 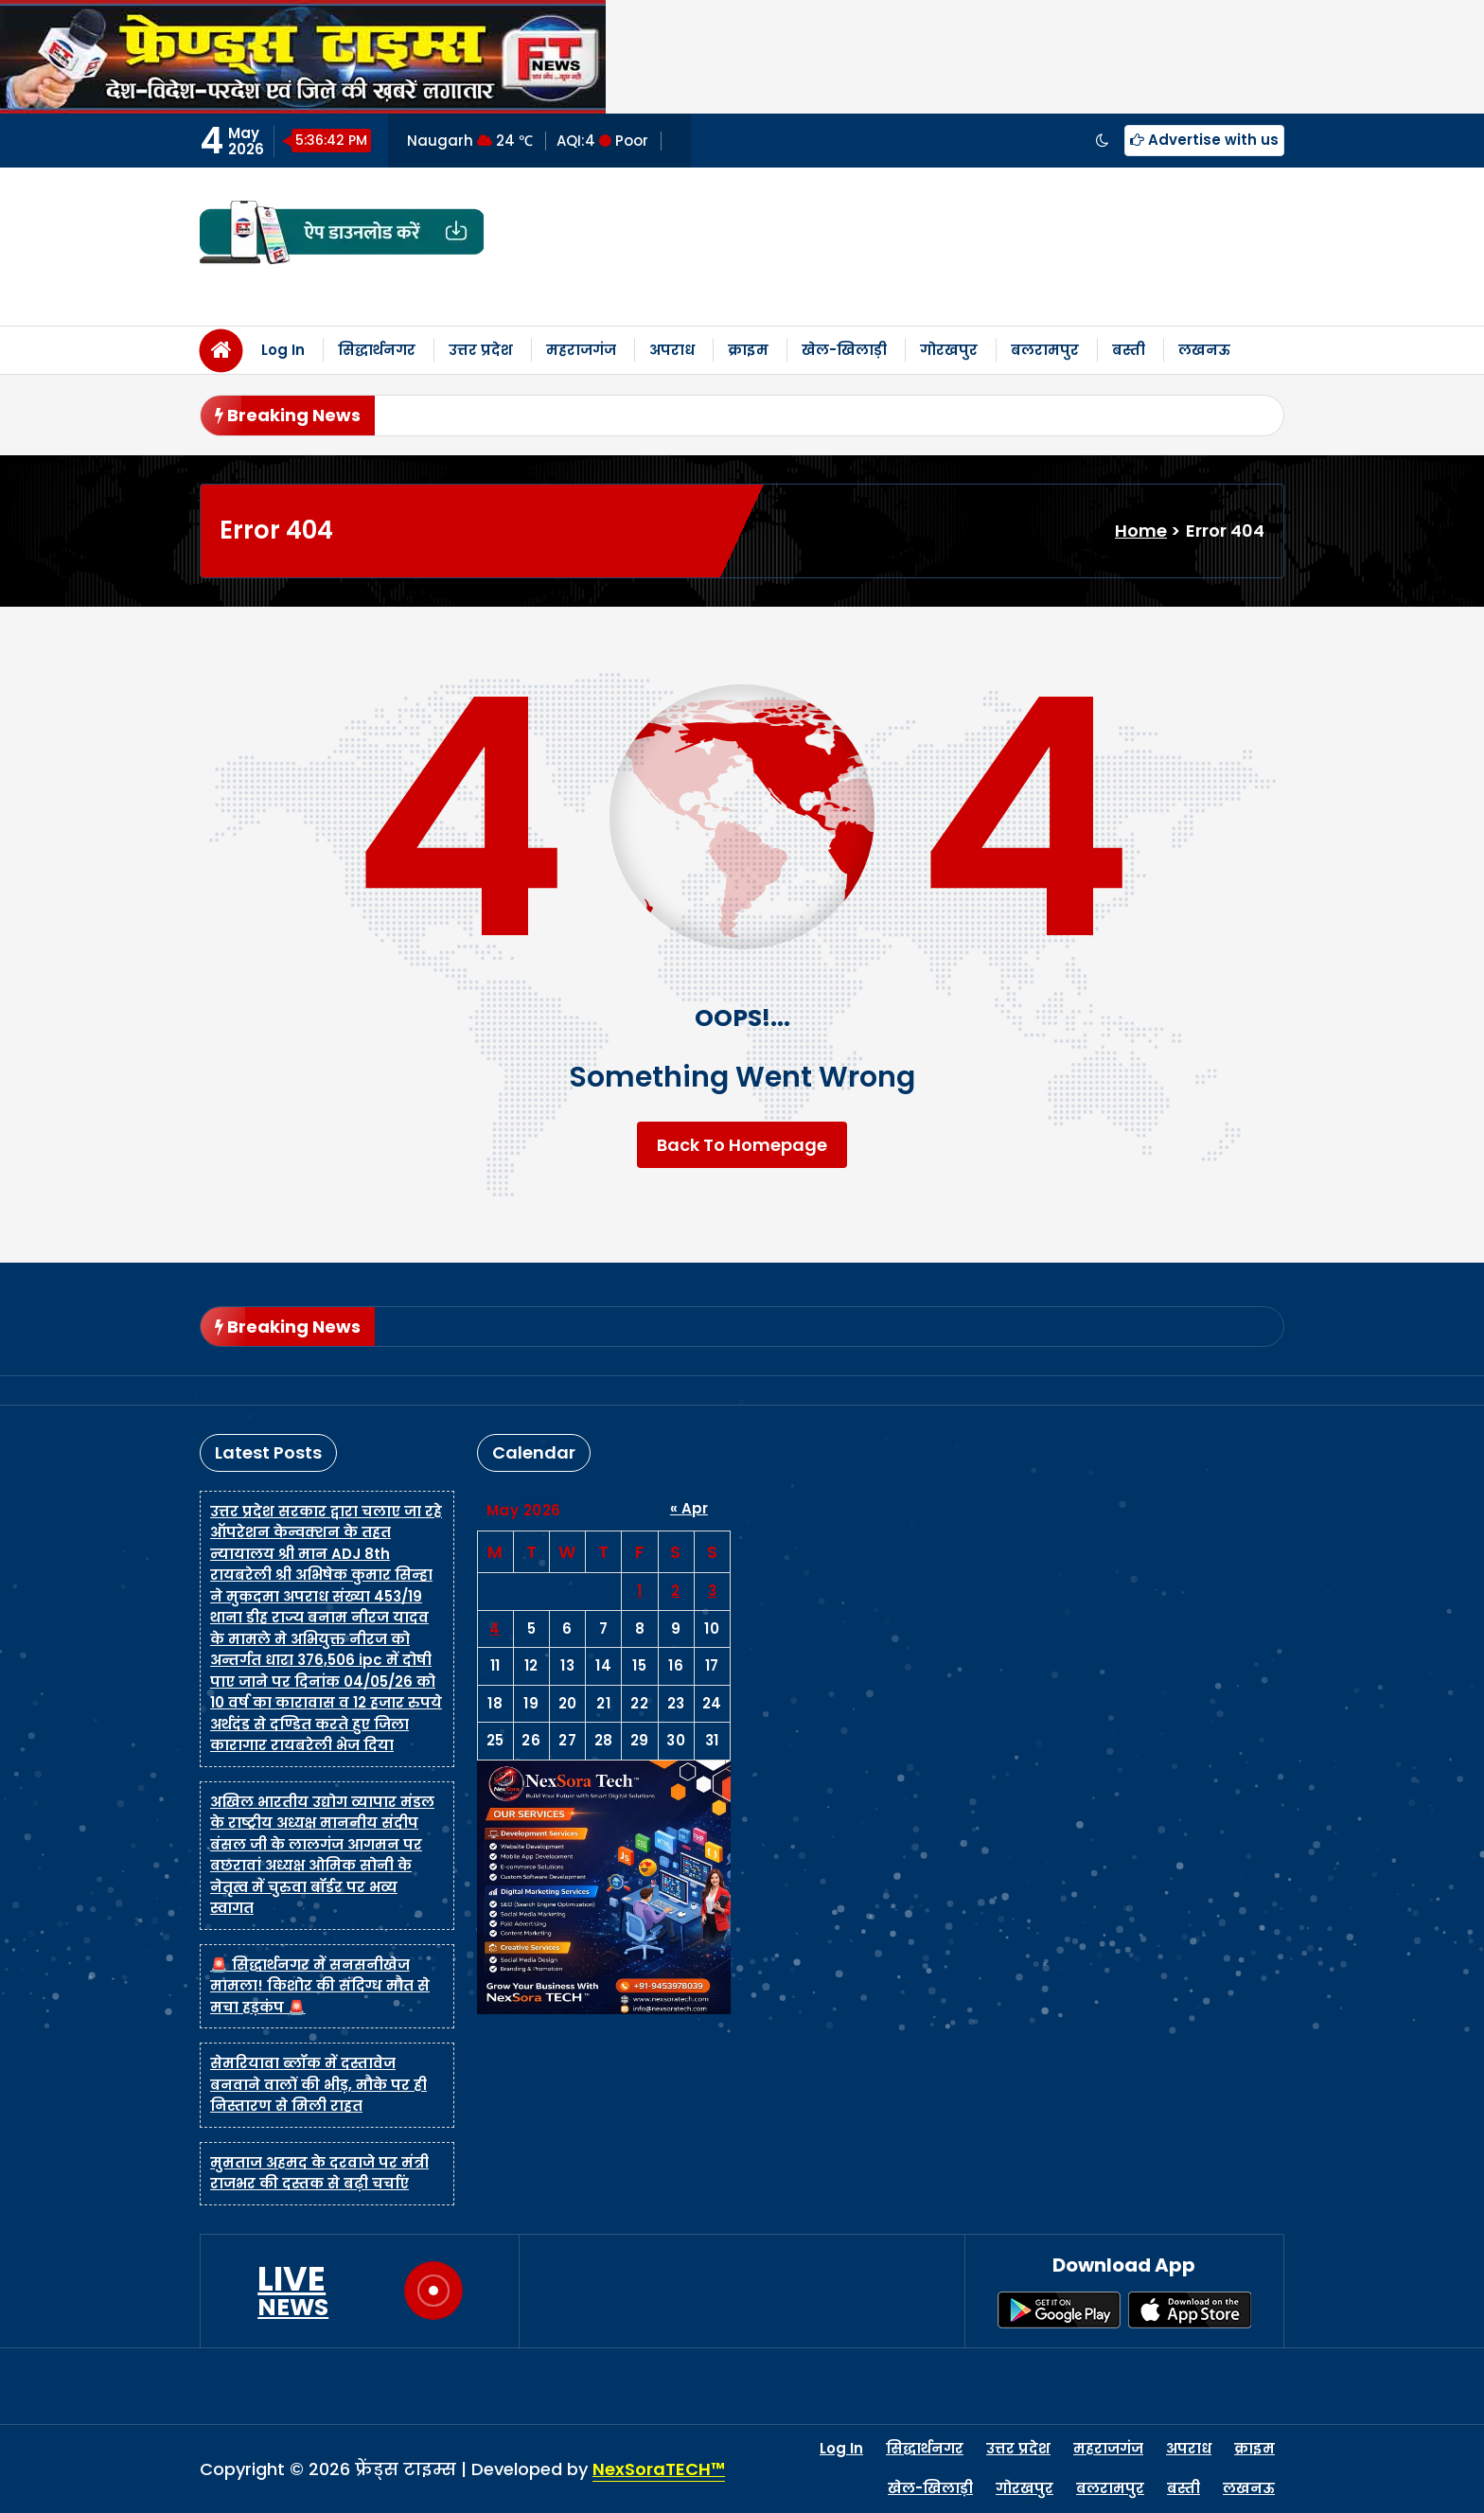 I want to click on 2 [Posts published on May 2, 2026], so click(x=675, y=1591).